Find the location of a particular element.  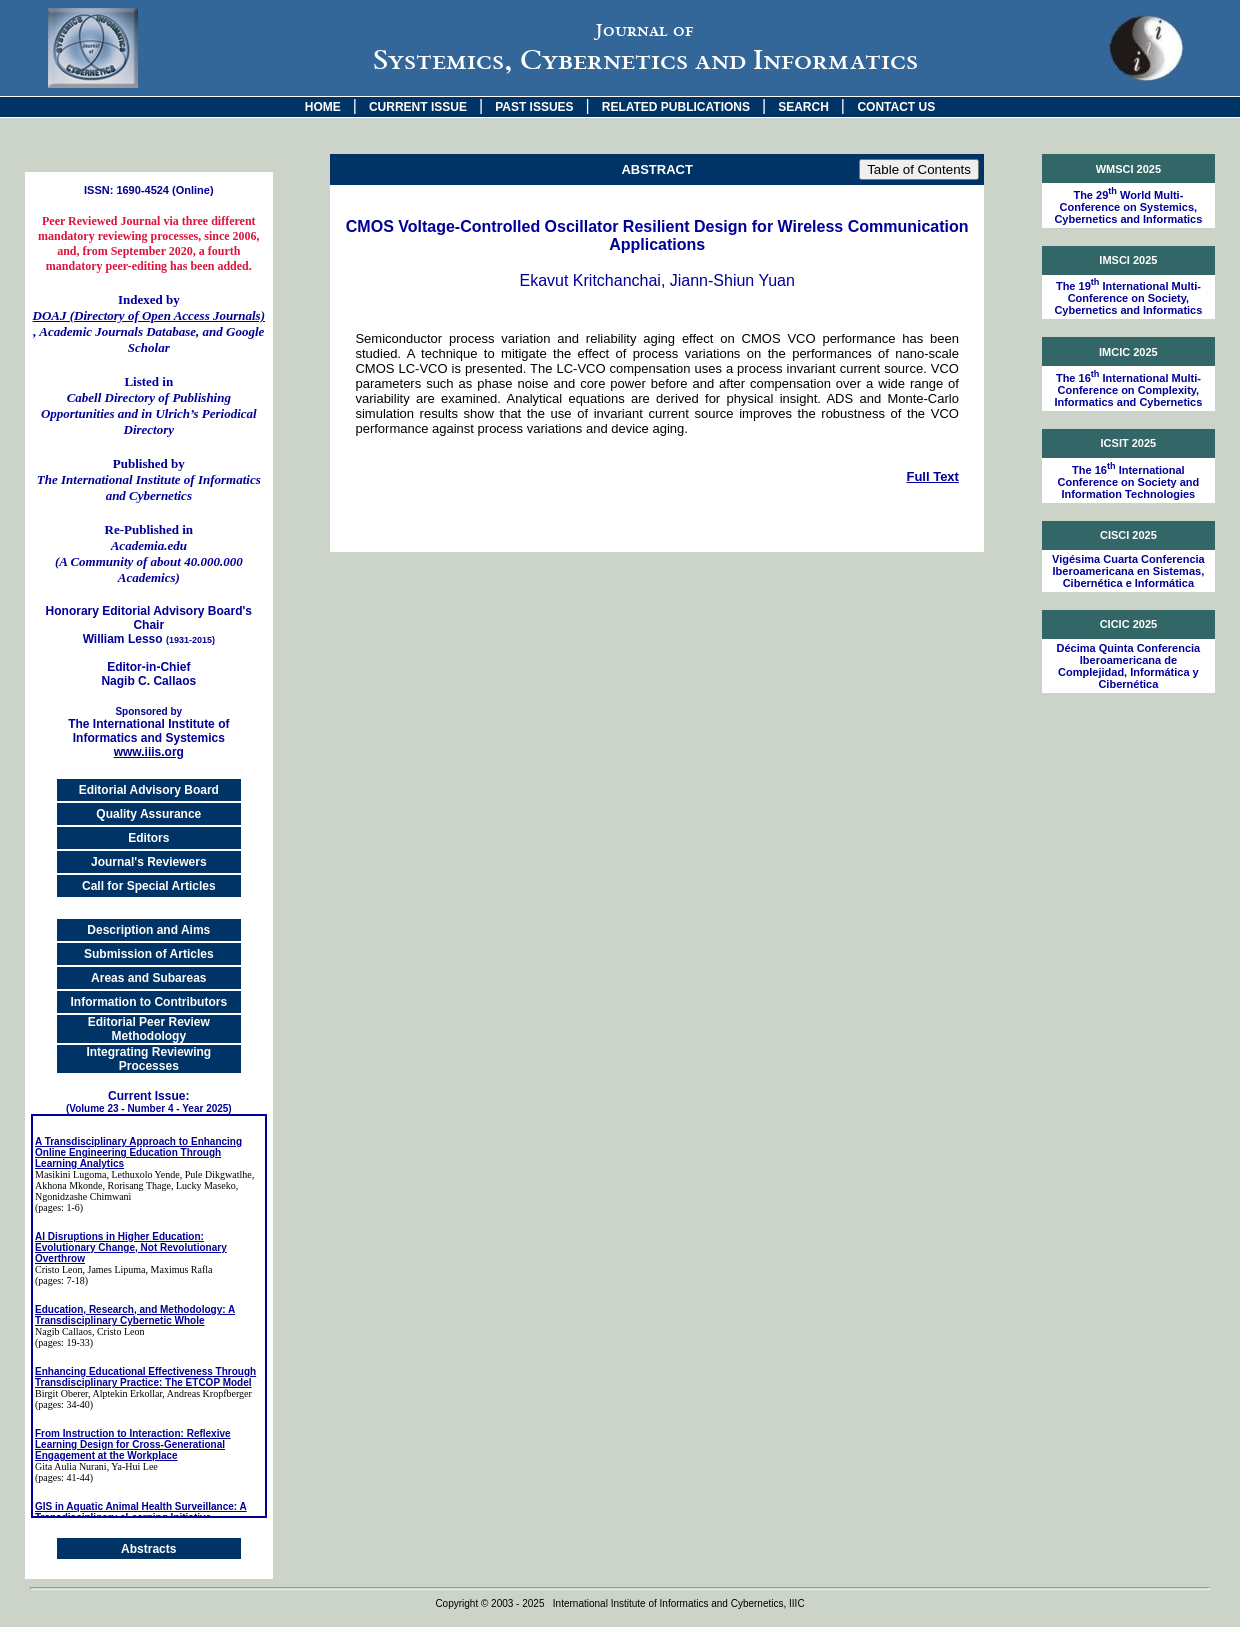

CURRENT ISSUE is located at coordinates (418, 107).